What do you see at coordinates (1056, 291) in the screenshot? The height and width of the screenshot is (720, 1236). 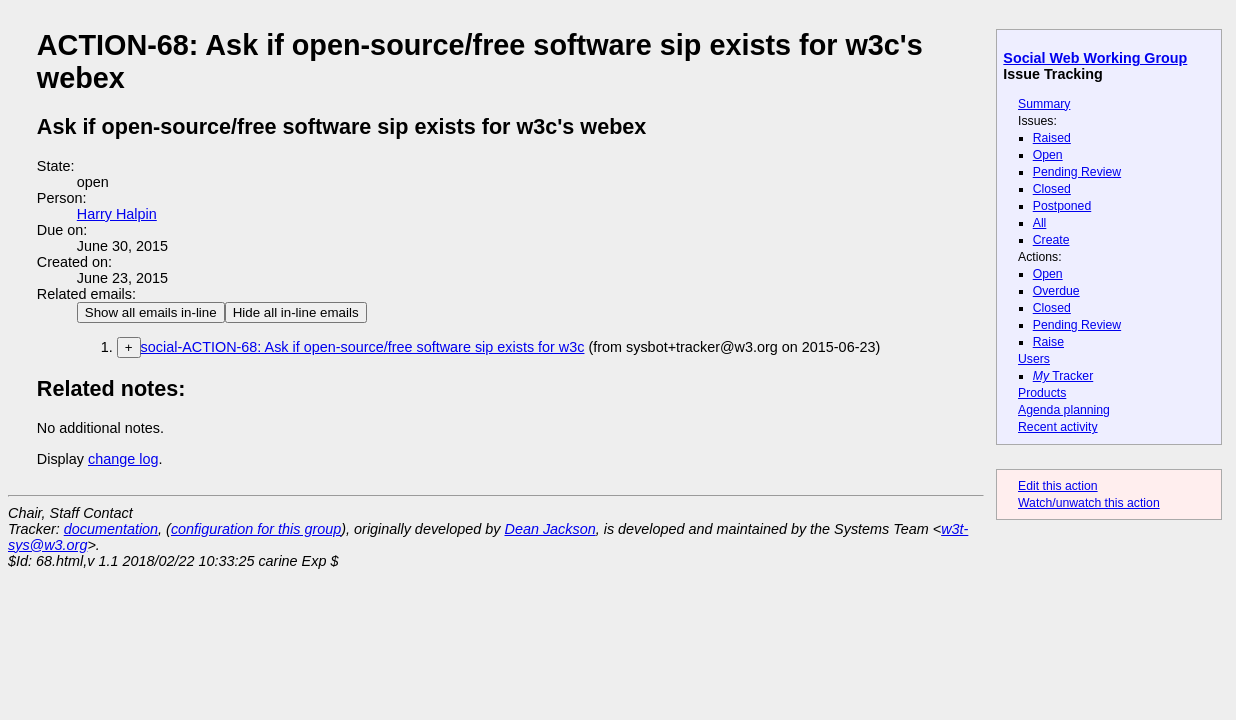 I see `Overdue` at bounding box center [1056, 291].